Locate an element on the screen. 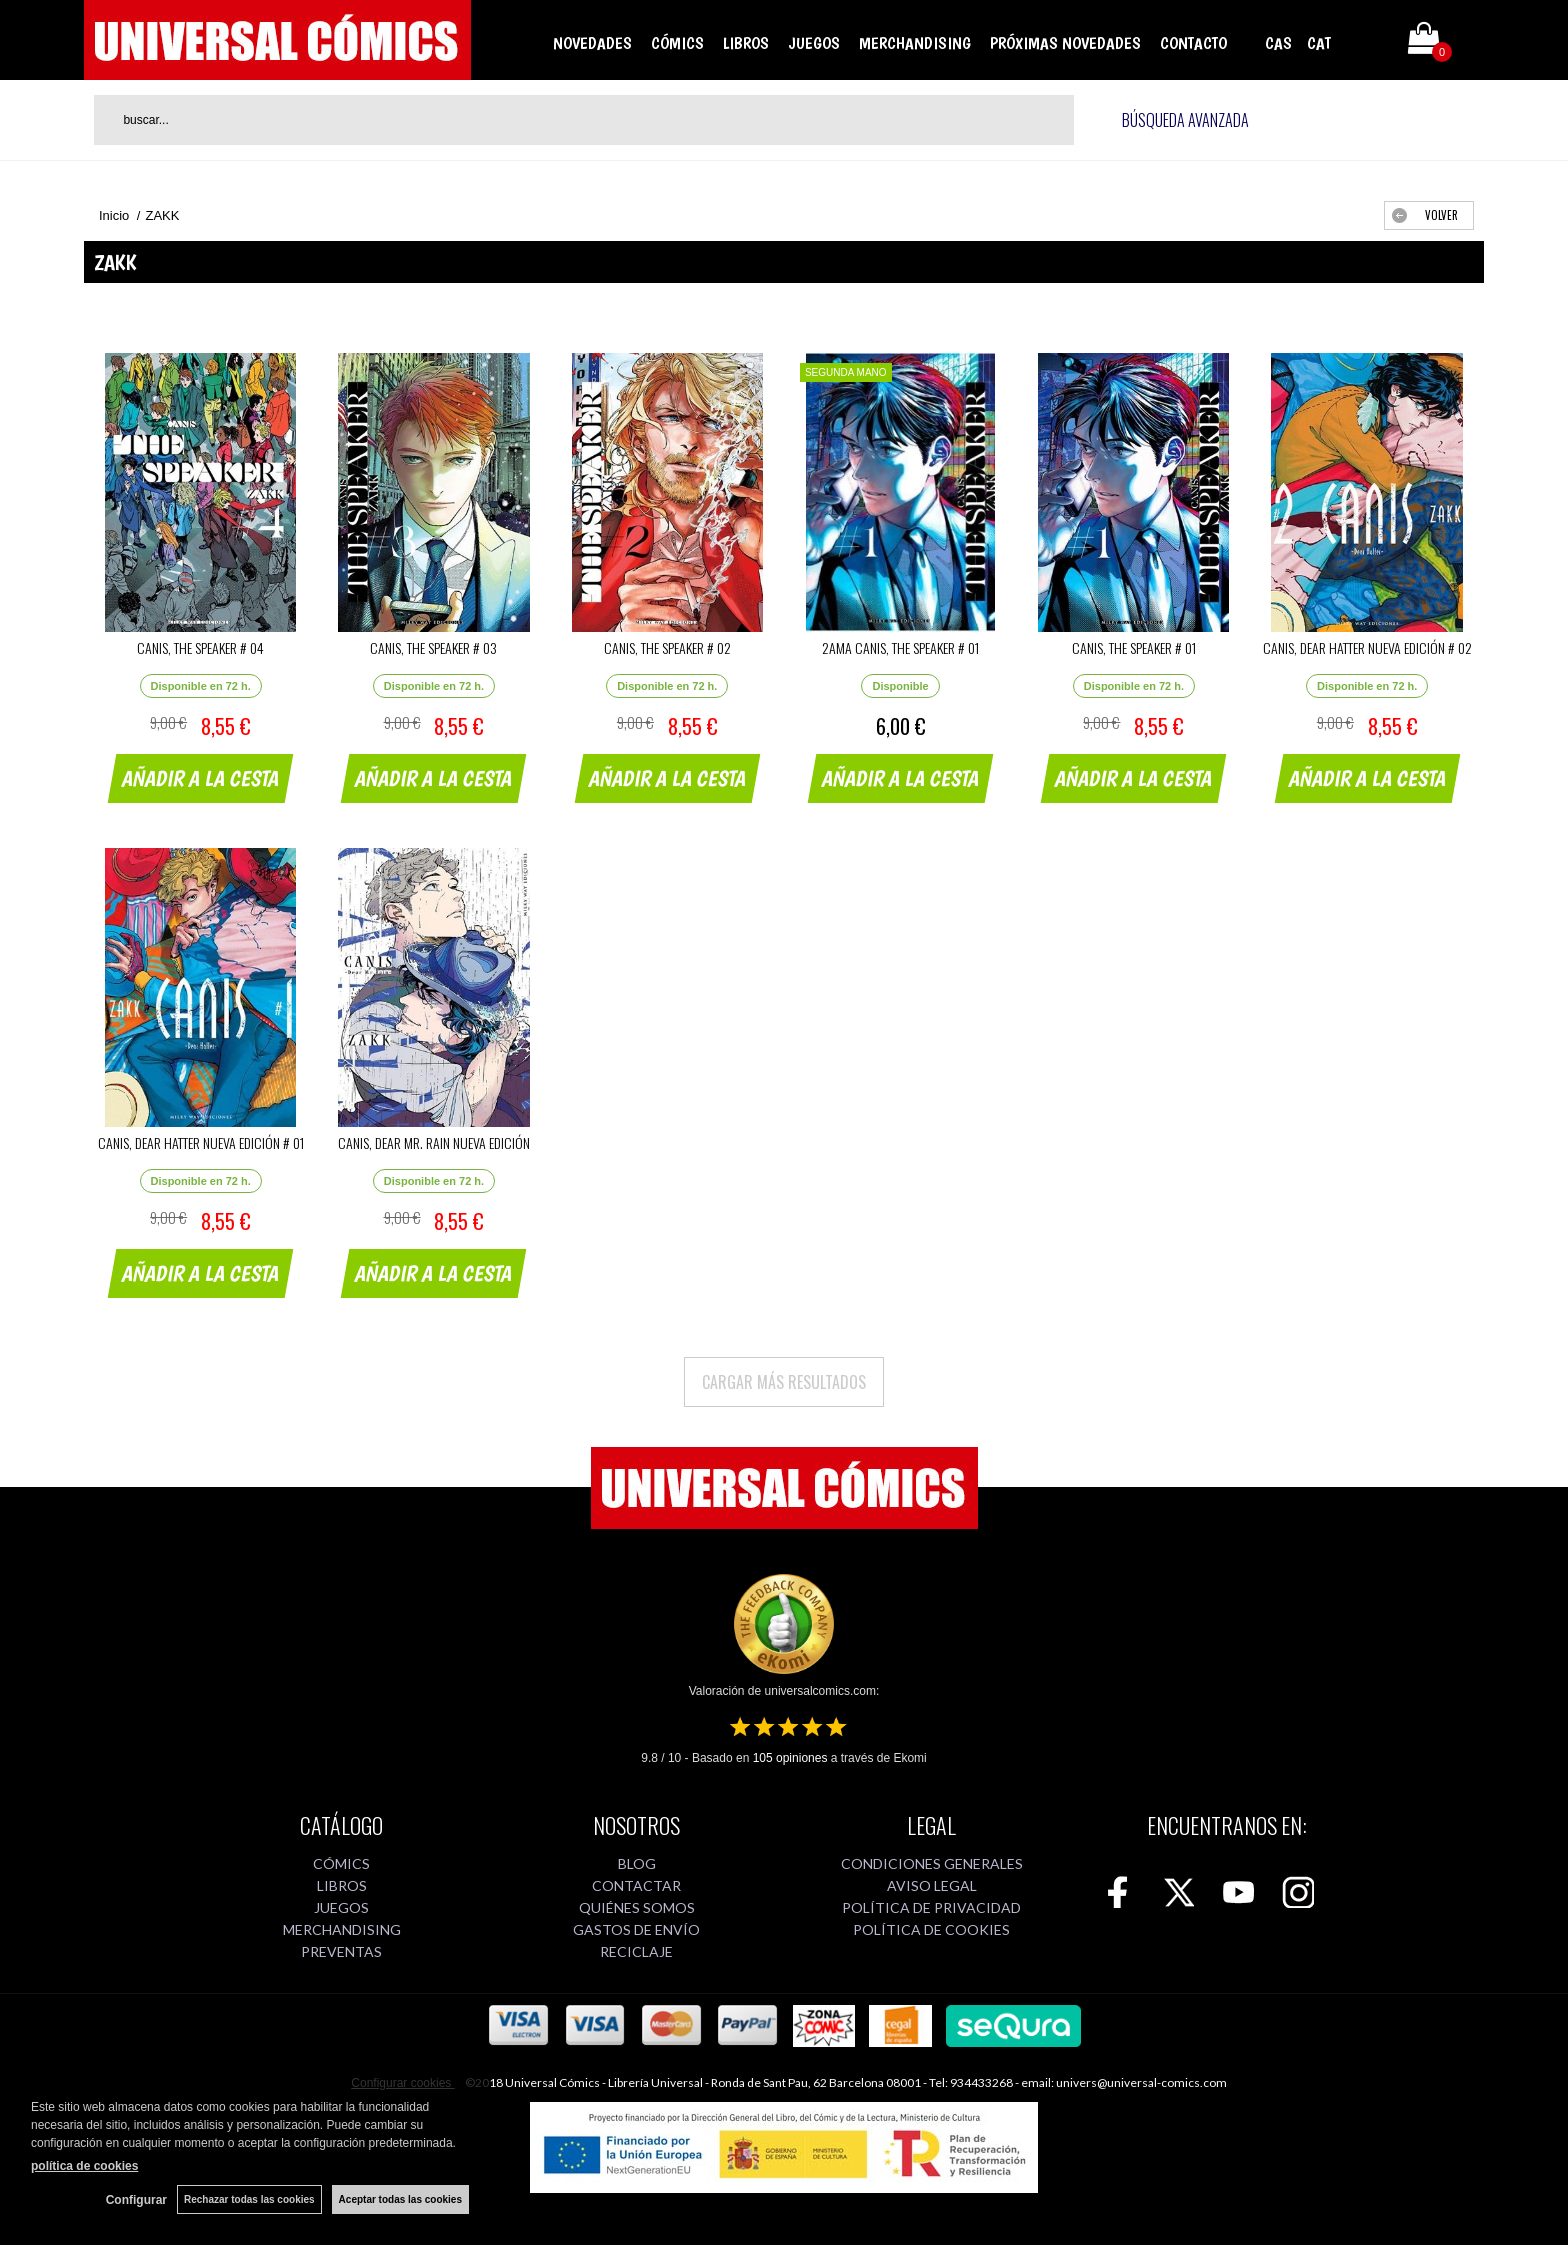  CANIS, DEAR HATTER NUEVA EDICIÓN # 02 is located at coordinates (1367, 647).